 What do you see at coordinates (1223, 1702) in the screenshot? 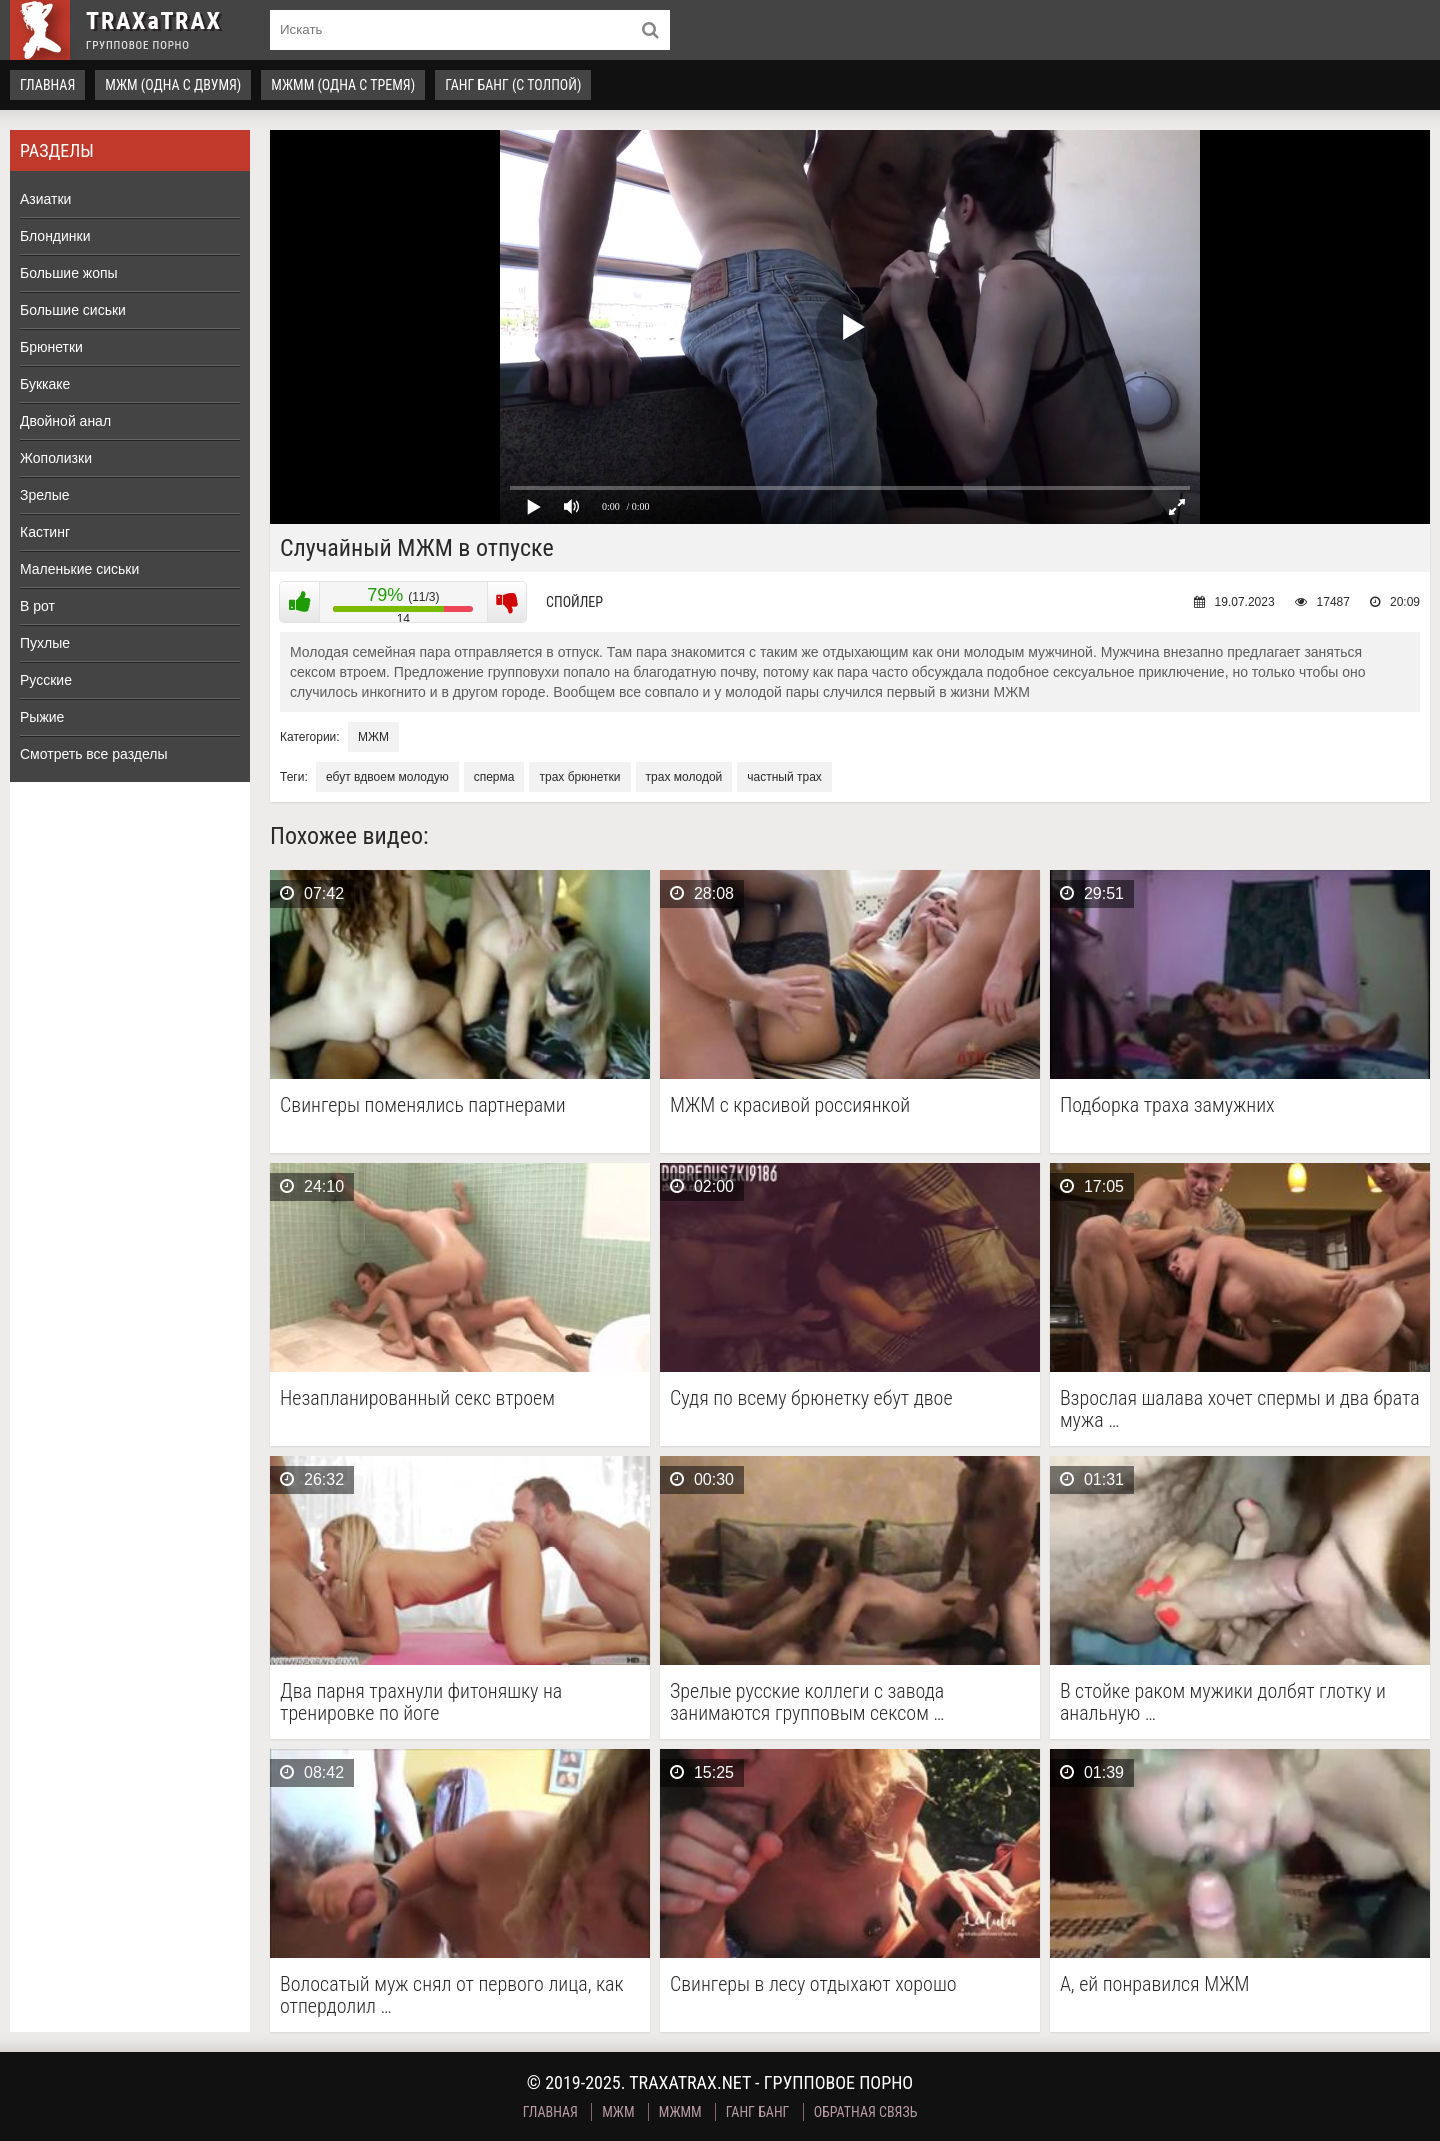
I see `В стойке раком мужики долбят глотку и анальную …` at bounding box center [1223, 1702].